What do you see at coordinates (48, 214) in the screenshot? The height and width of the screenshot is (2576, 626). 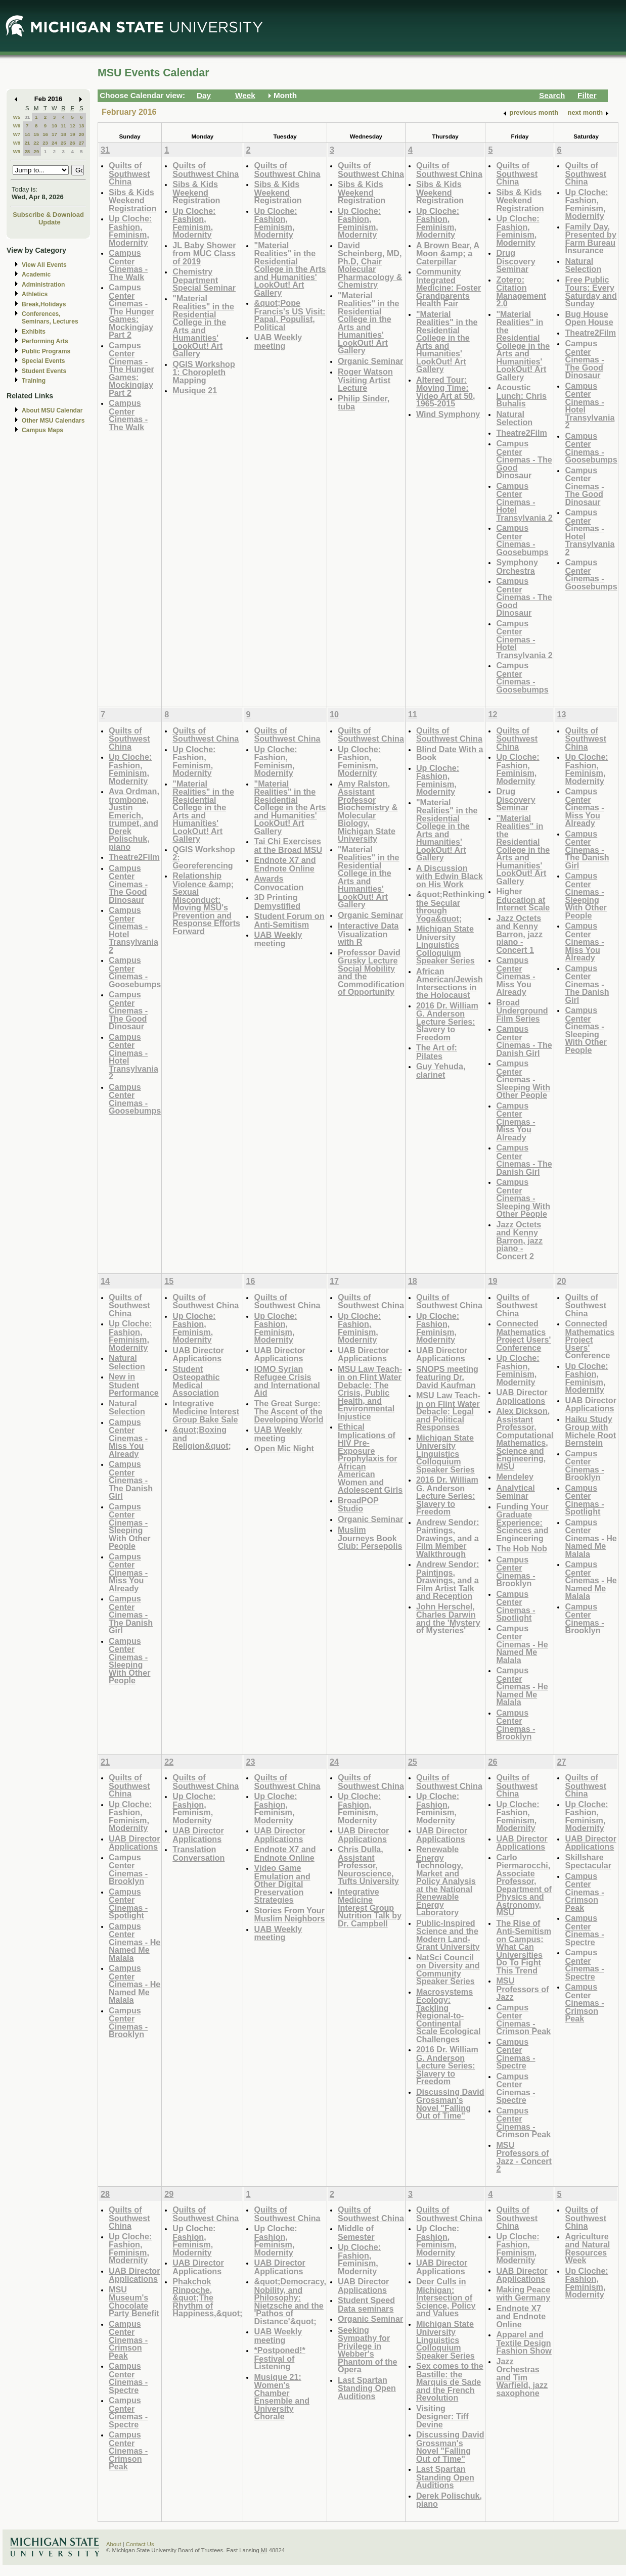 I see `Subscribe & Download` at bounding box center [48, 214].